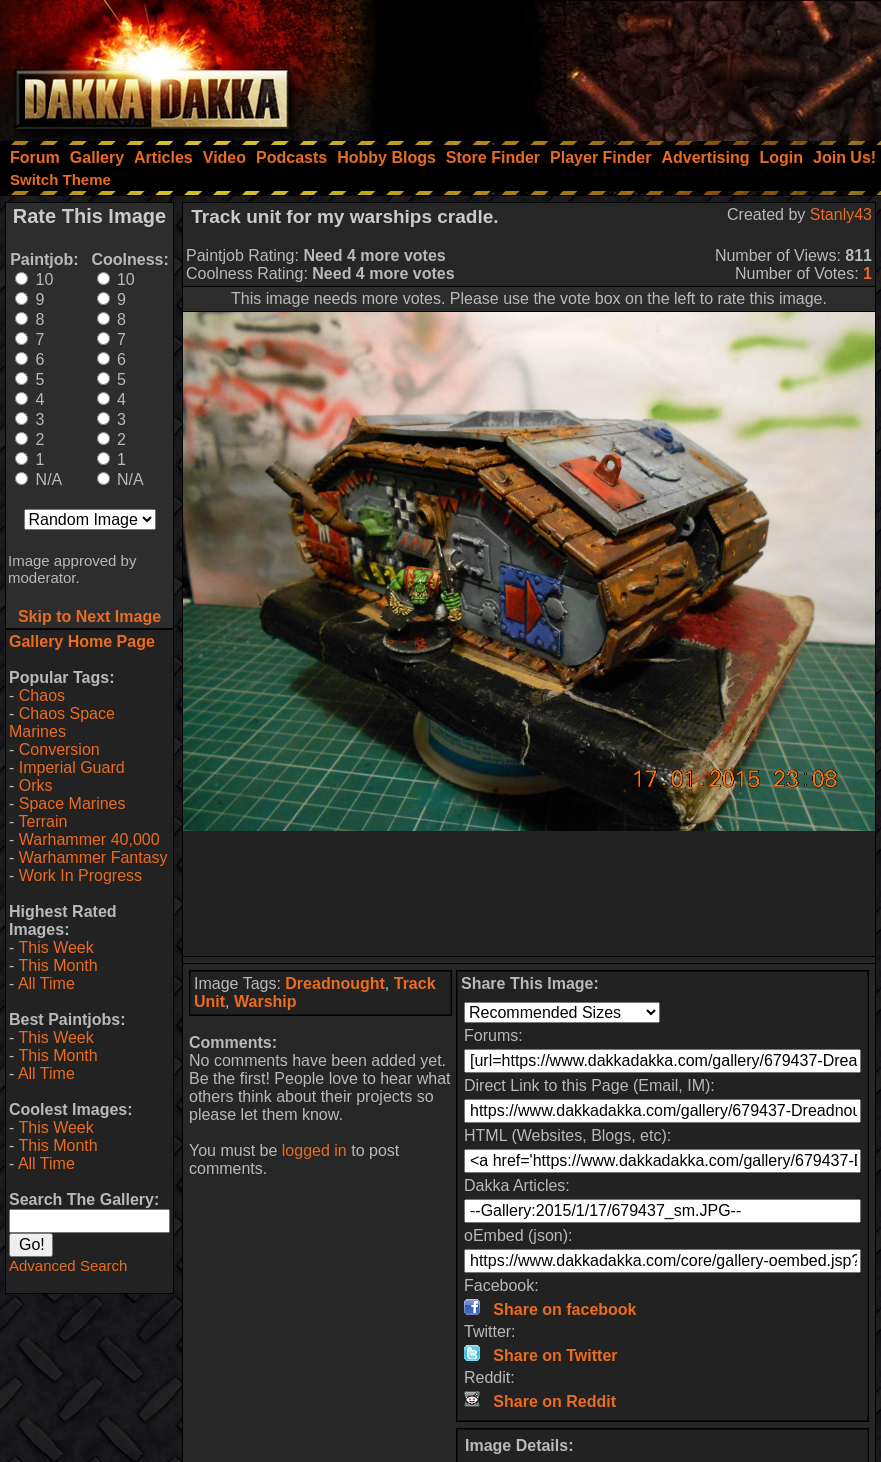 This screenshot has height=1462, width=881. Describe the element at coordinates (80, 875) in the screenshot. I see `Work In Progress` at that location.